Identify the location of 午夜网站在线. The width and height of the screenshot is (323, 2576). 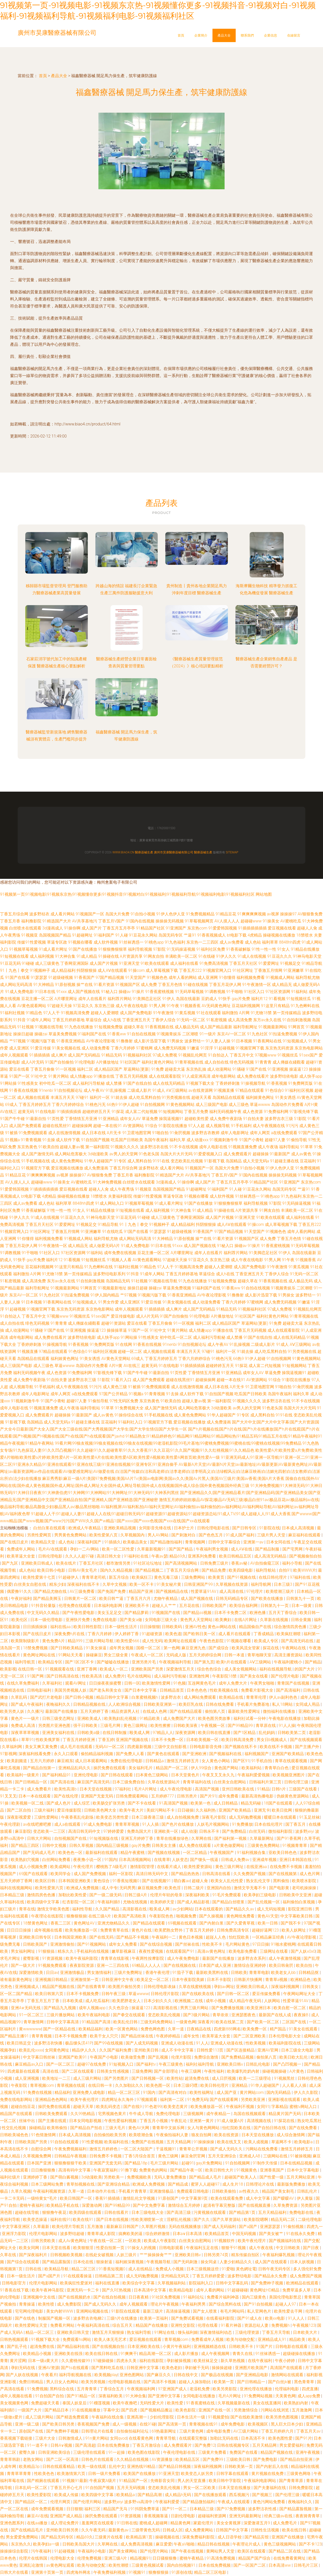
(294, 1648).